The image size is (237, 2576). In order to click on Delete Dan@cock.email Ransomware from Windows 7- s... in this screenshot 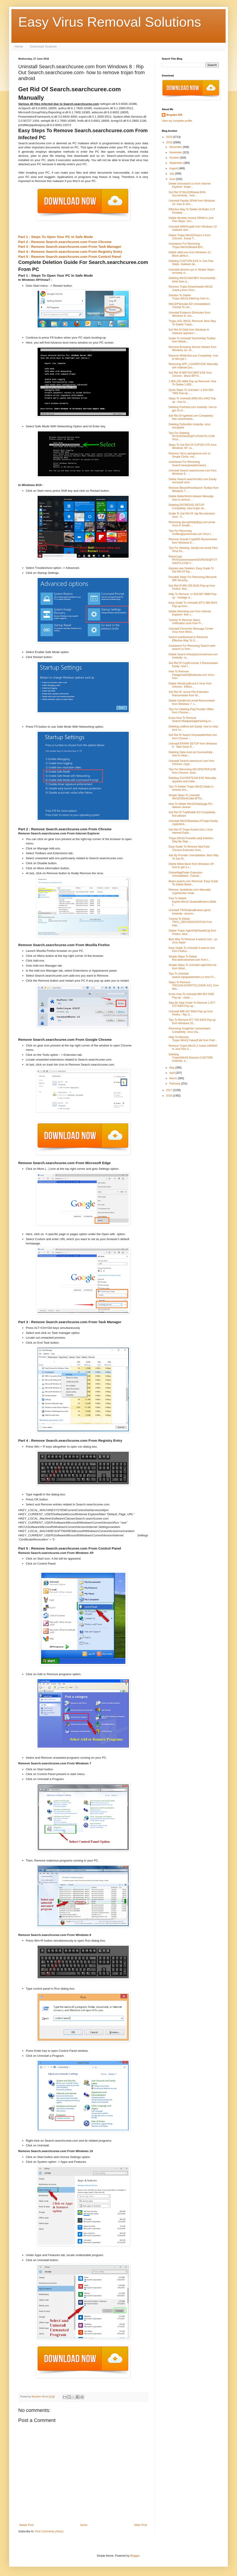, I will do `click(192, 702)`.